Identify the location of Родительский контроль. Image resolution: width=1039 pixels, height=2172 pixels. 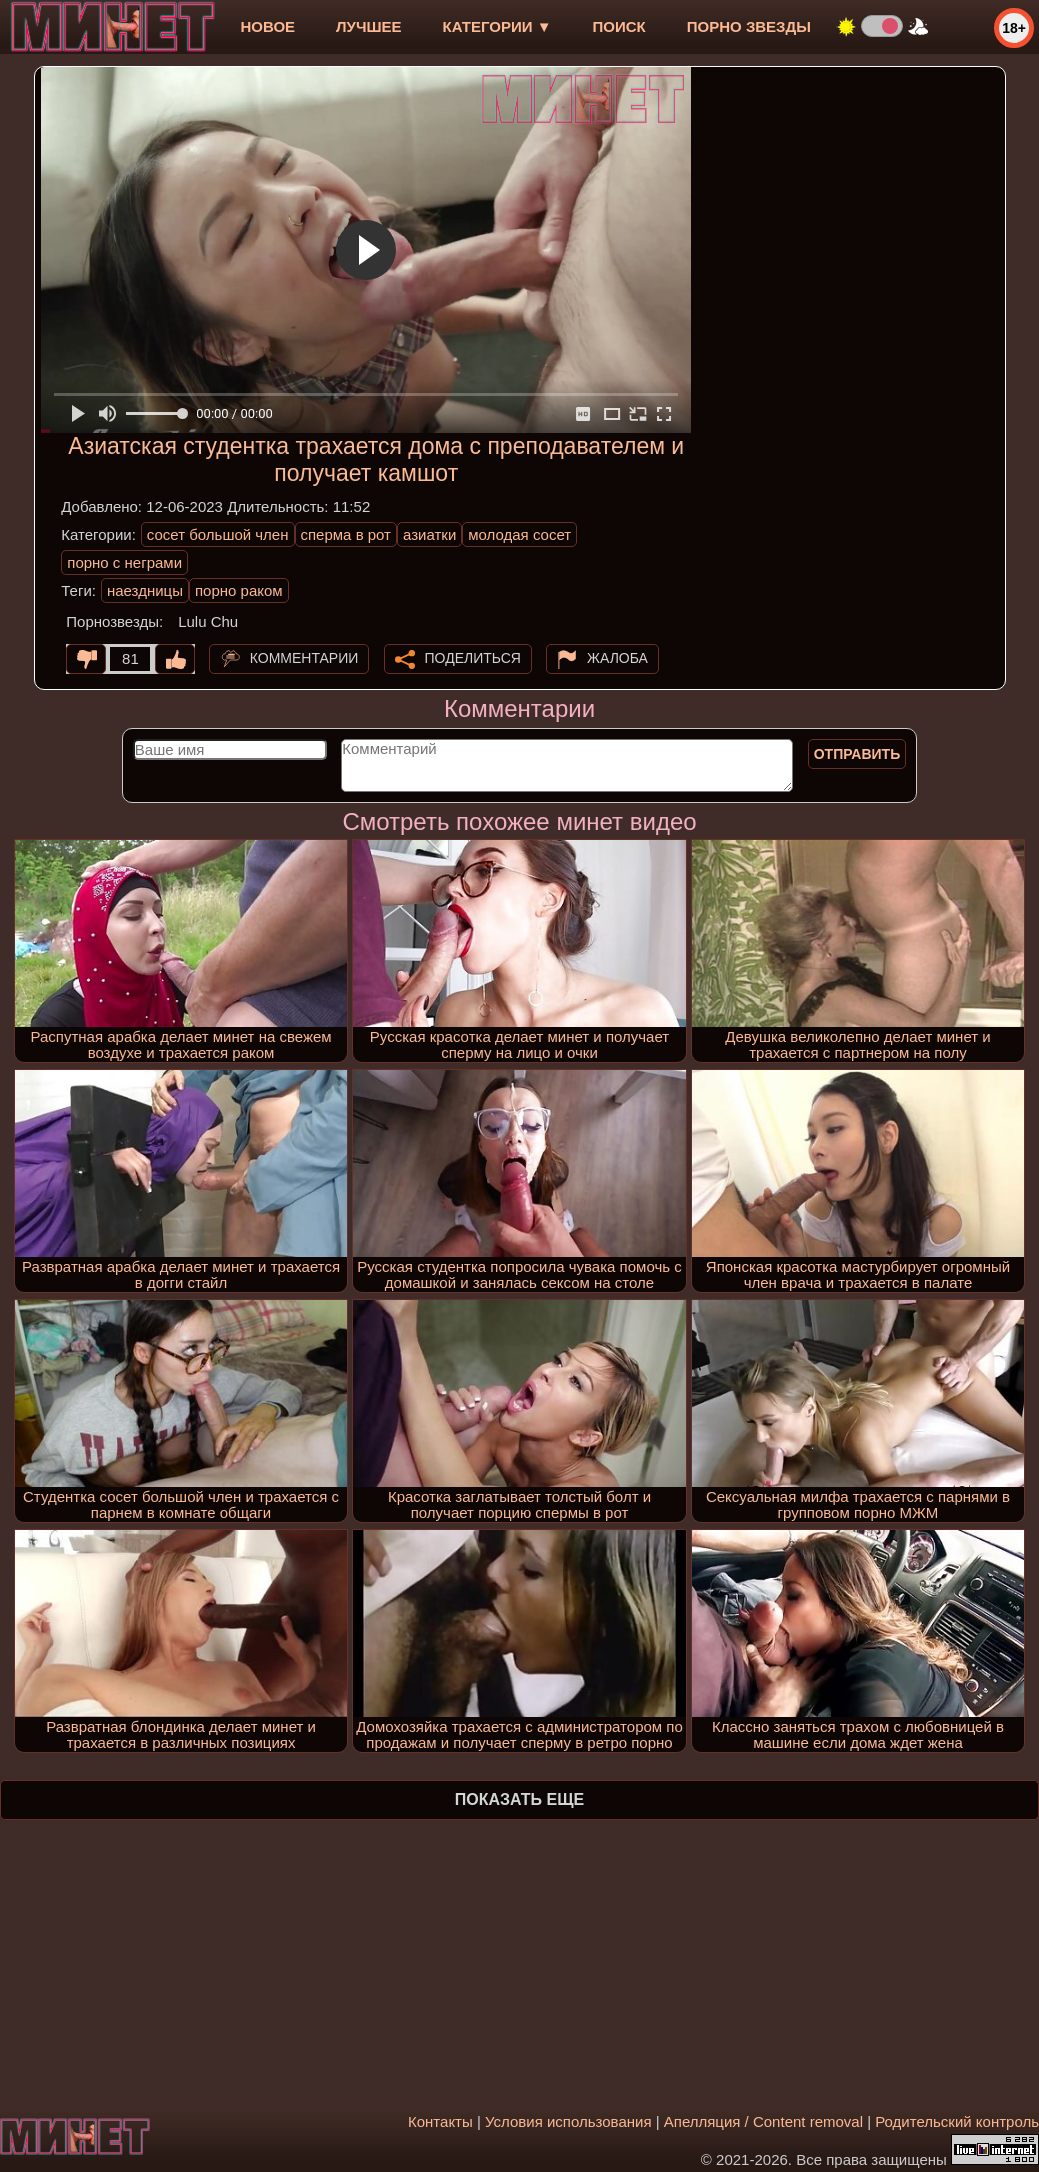
(957, 2121).